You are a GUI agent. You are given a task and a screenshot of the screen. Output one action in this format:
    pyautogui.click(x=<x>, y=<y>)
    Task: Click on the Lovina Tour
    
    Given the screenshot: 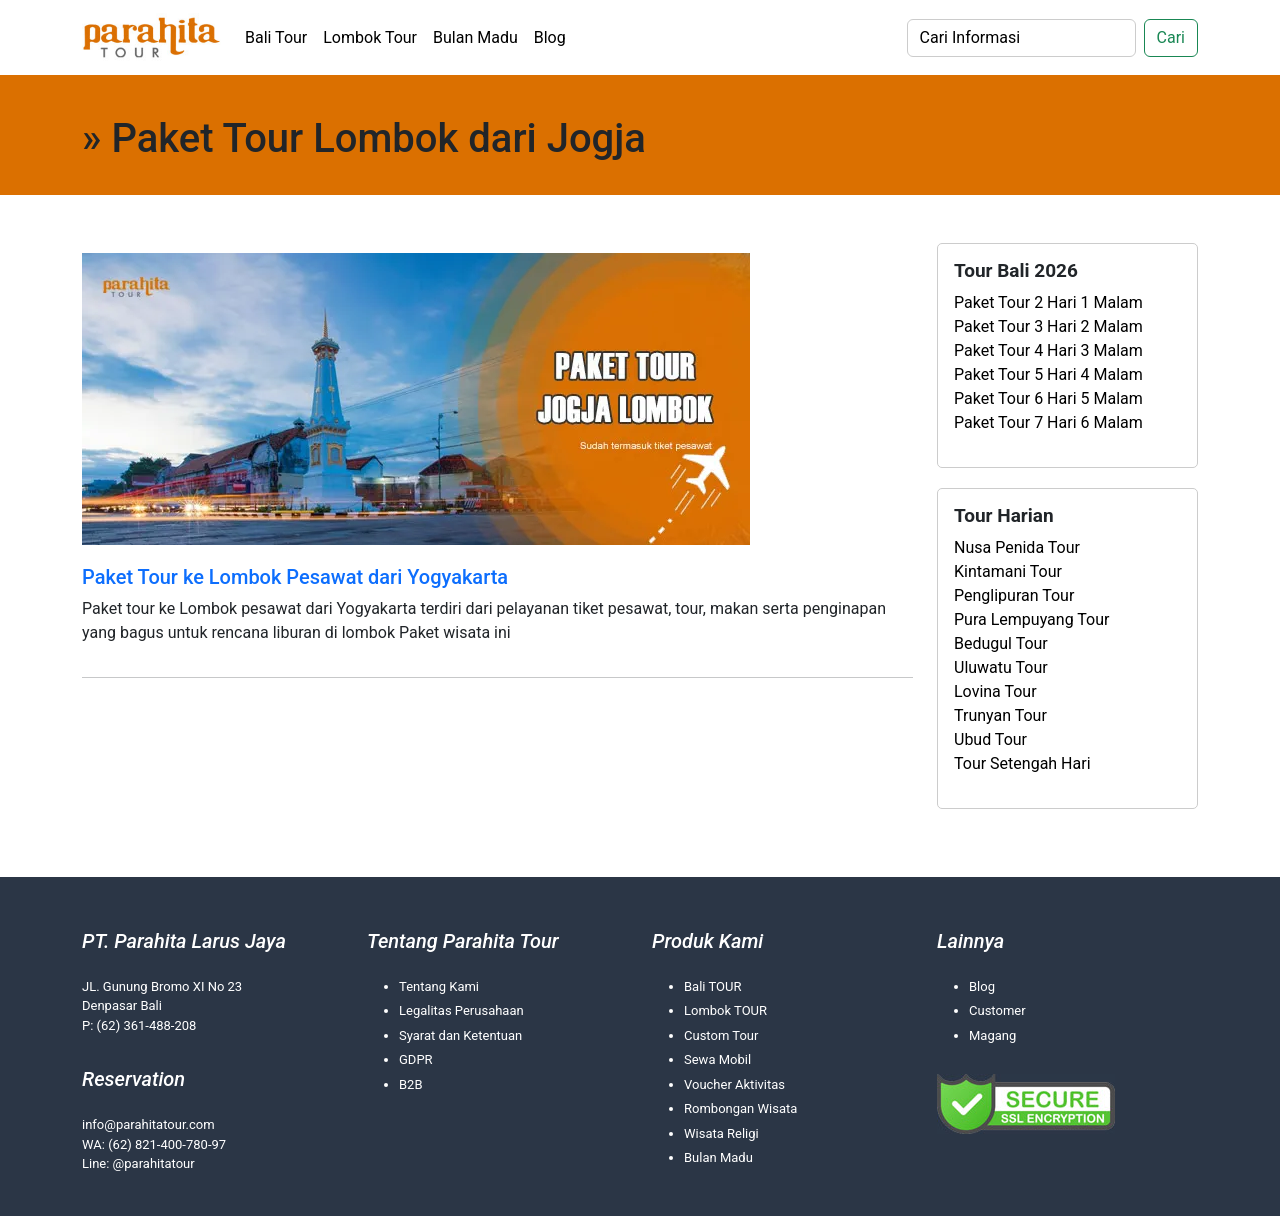 What is the action you would take?
    pyautogui.click(x=995, y=691)
    